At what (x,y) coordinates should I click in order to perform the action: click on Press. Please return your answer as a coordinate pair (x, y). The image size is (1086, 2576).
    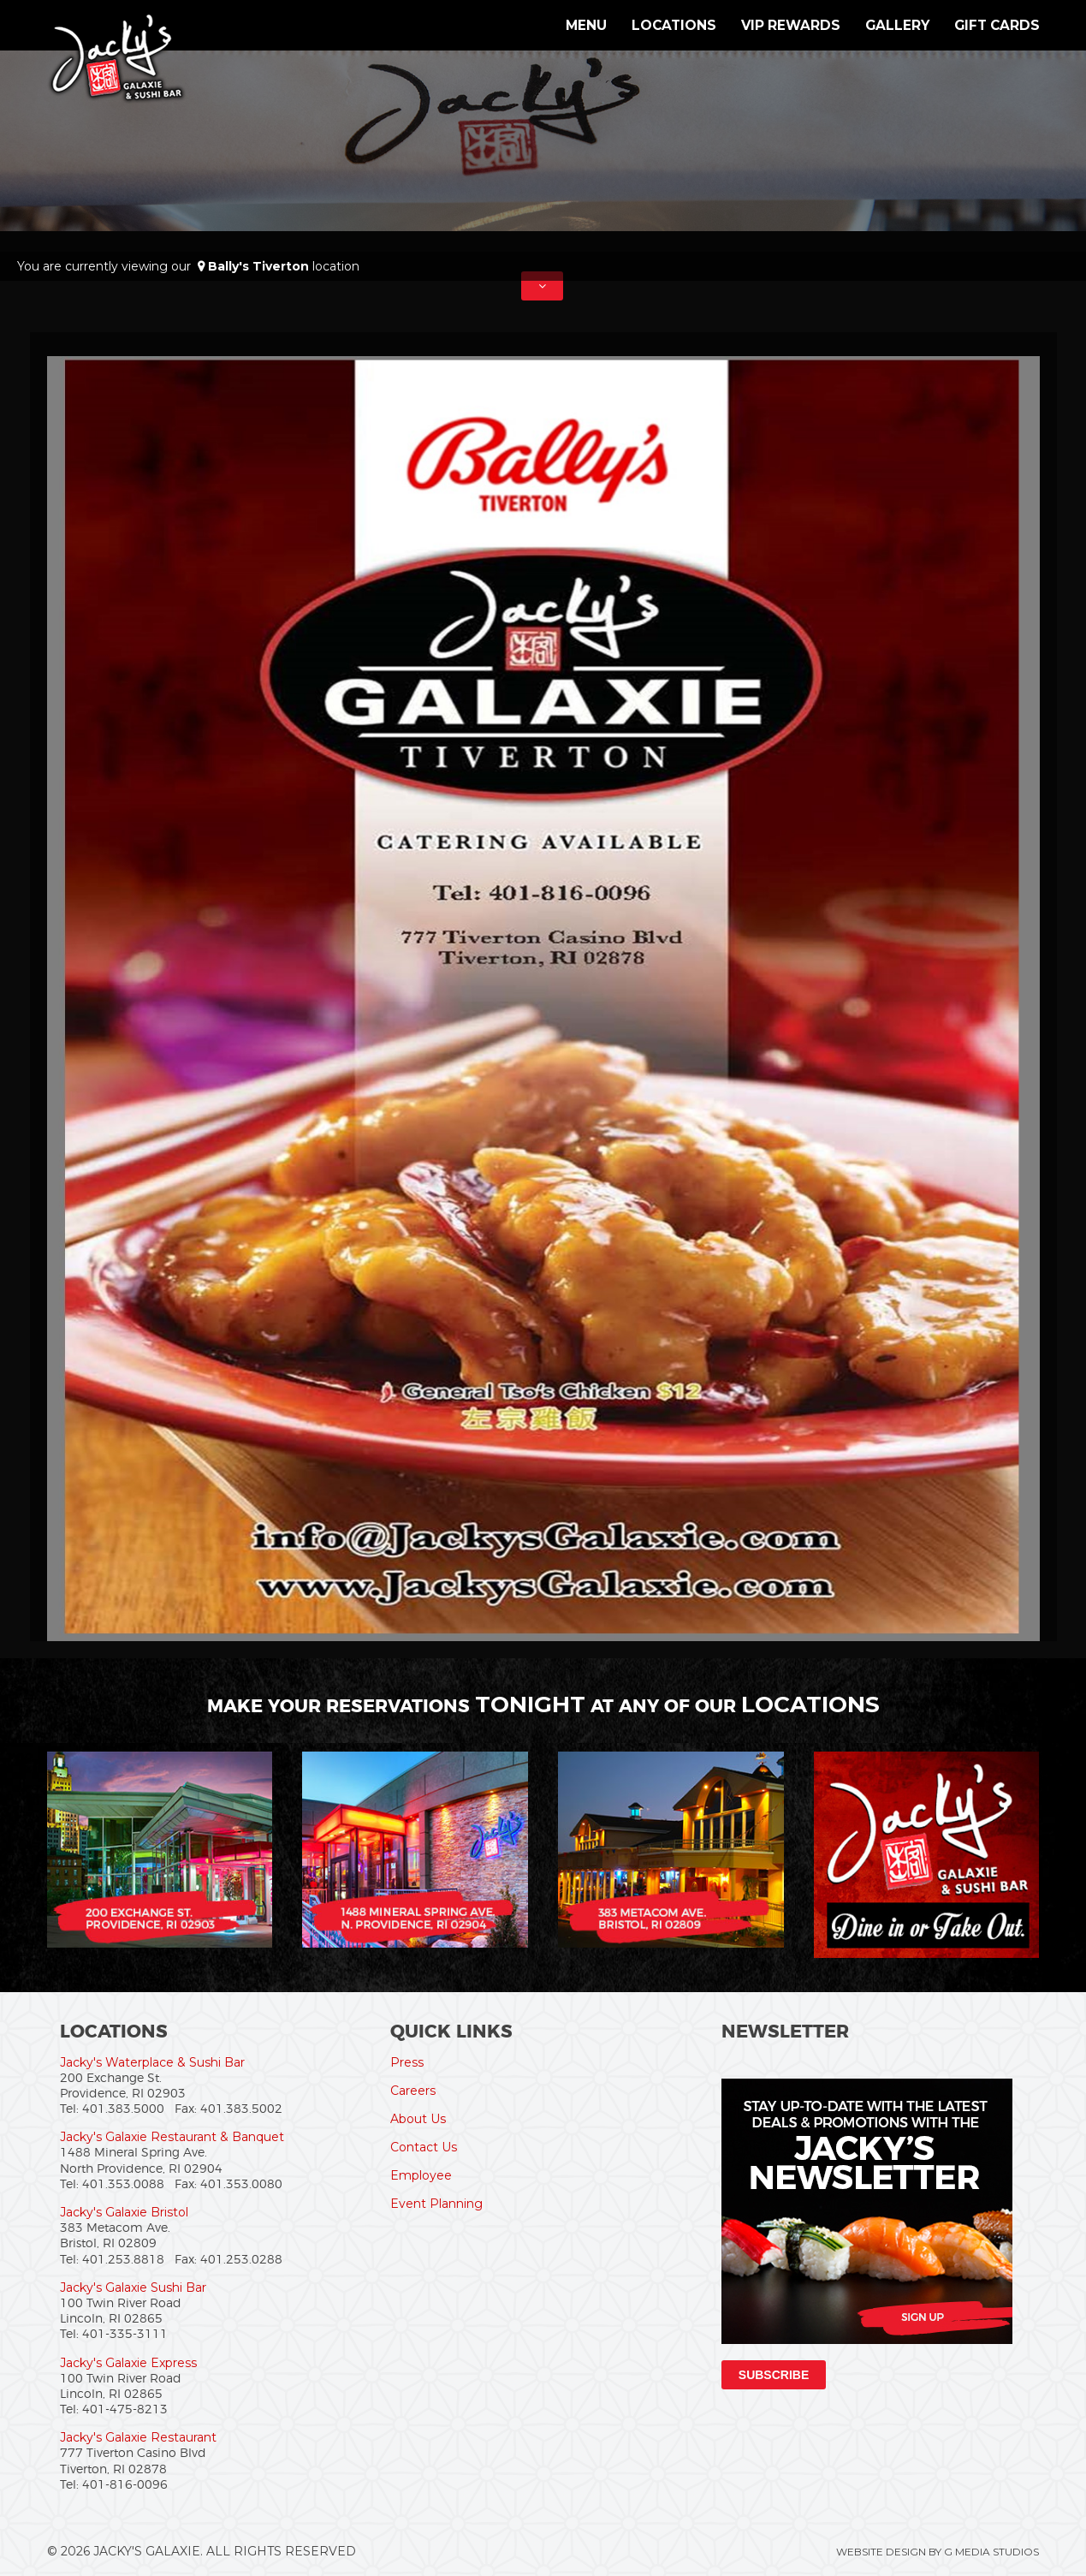
    Looking at the image, I should click on (407, 2062).